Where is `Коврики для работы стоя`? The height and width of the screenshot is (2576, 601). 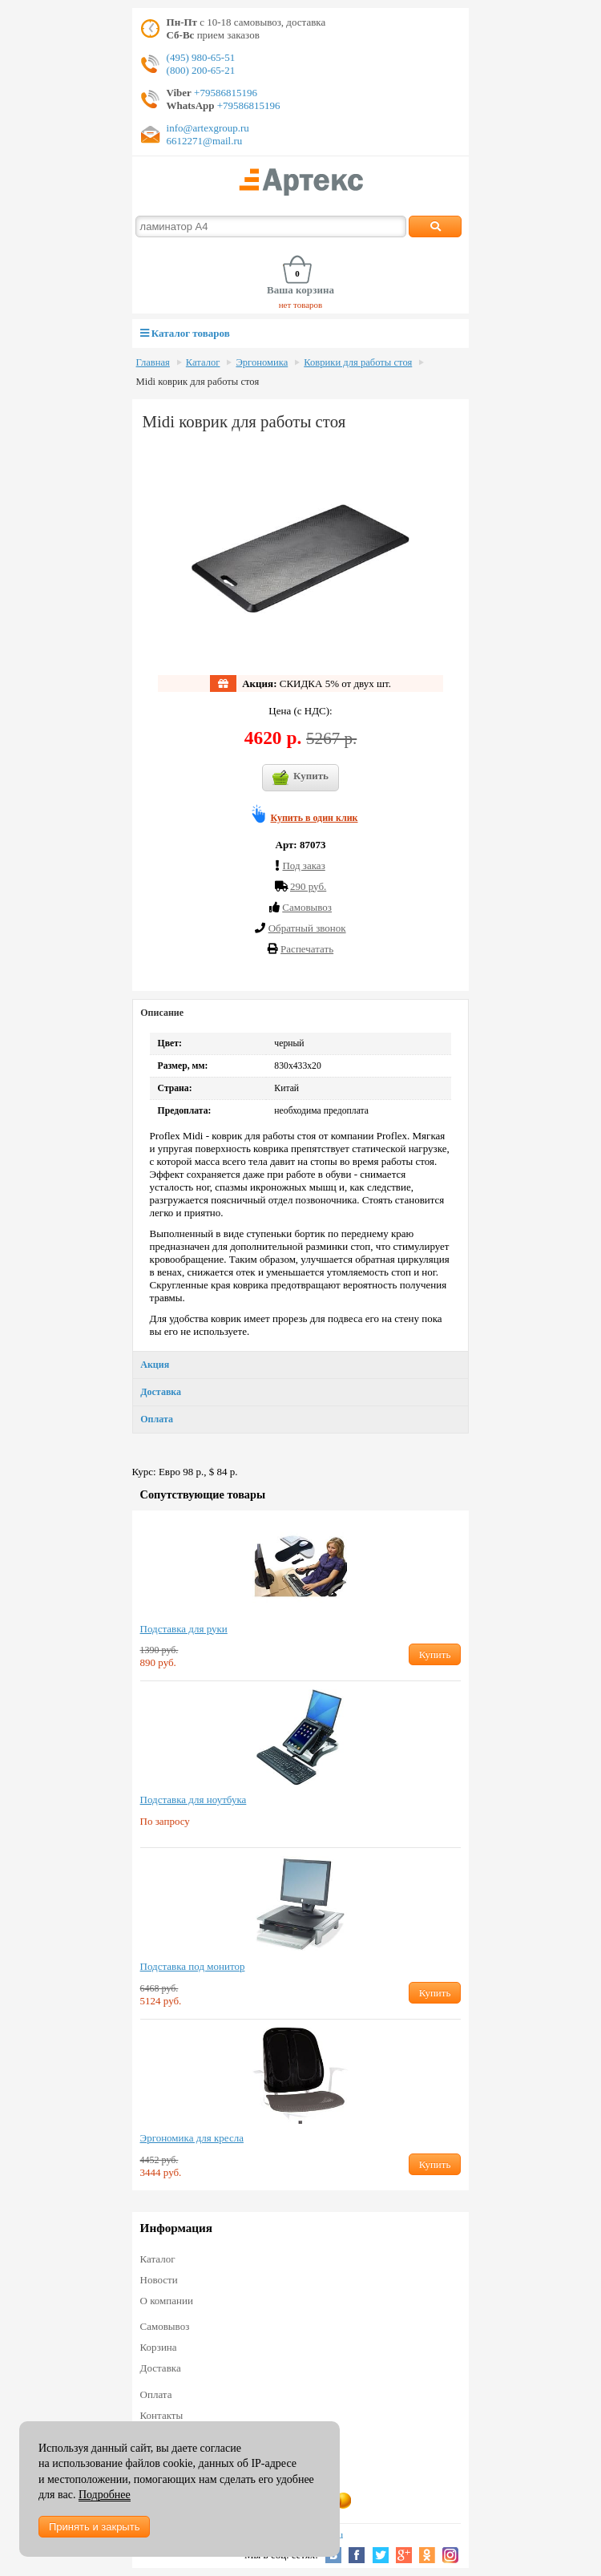
Коврики для работы стоя is located at coordinates (358, 362).